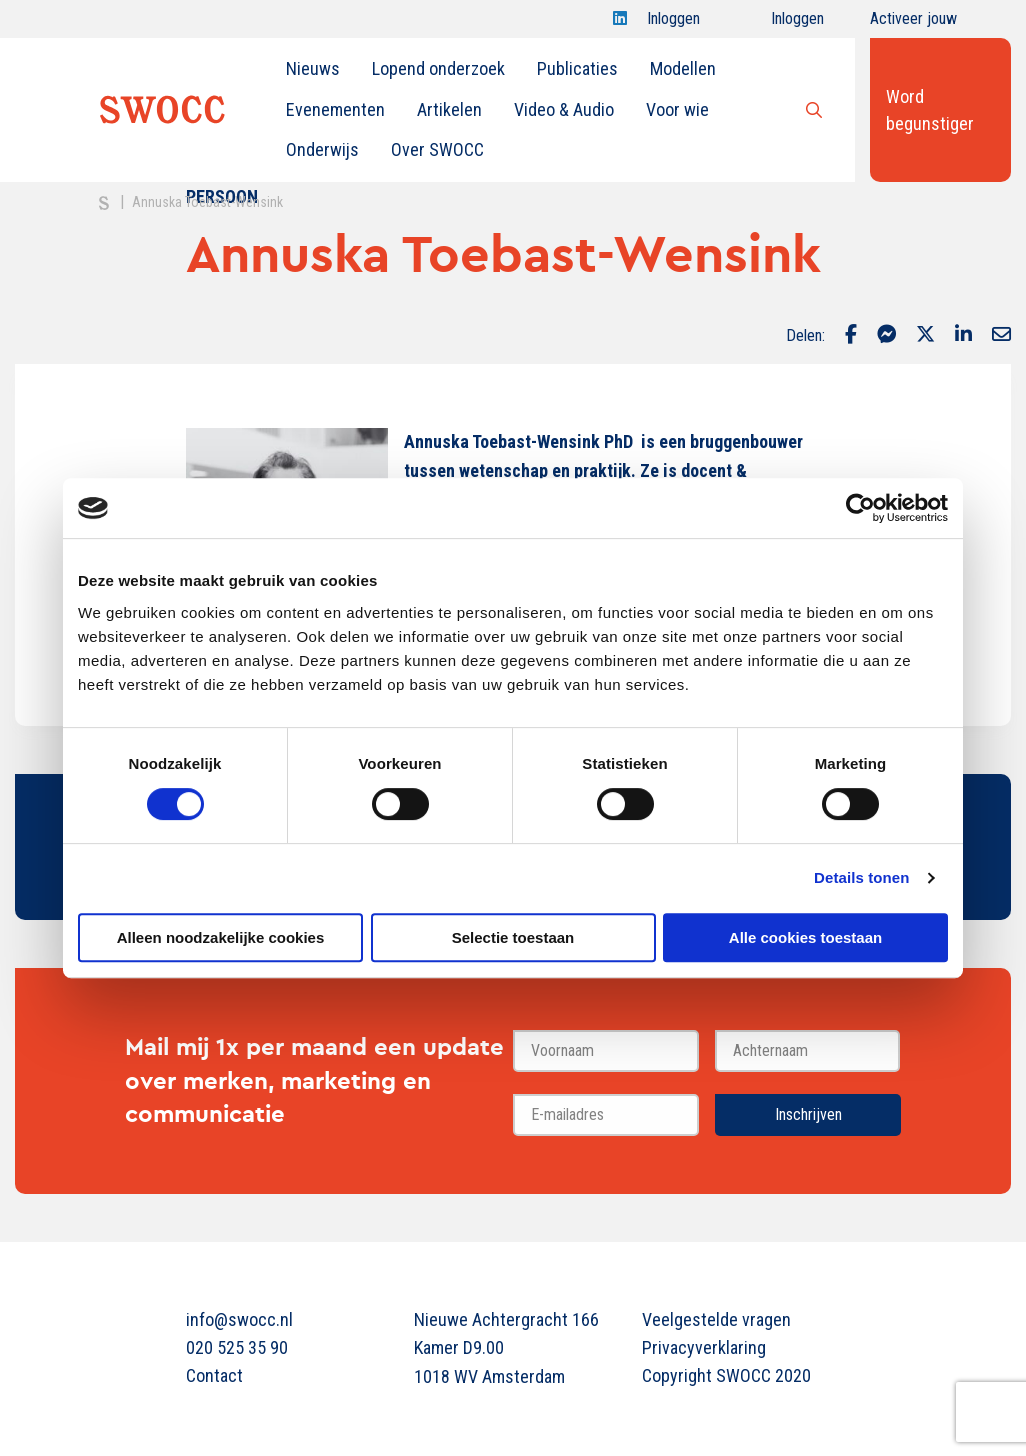 The height and width of the screenshot is (1456, 1026). What do you see at coordinates (677, 109) in the screenshot?
I see `Voor wie` at bounding box center [677, 109].